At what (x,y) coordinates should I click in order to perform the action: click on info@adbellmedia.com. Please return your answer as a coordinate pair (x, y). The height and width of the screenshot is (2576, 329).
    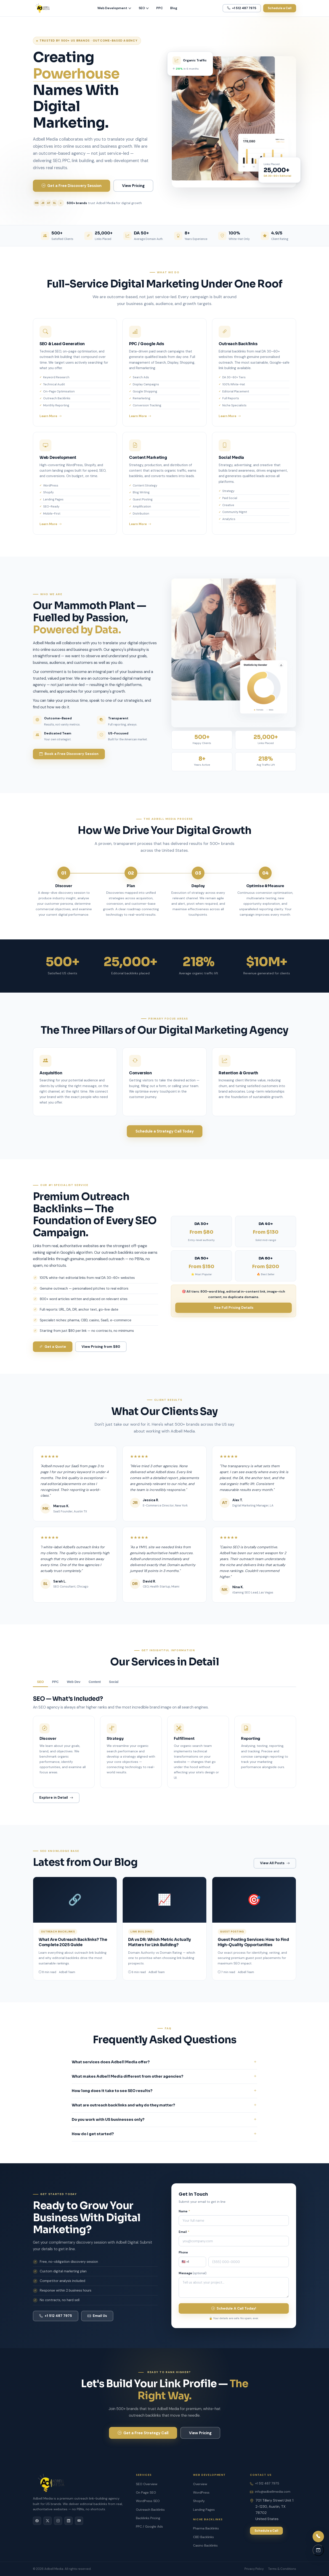
    Looking at the image, I should click on (270, 2492).